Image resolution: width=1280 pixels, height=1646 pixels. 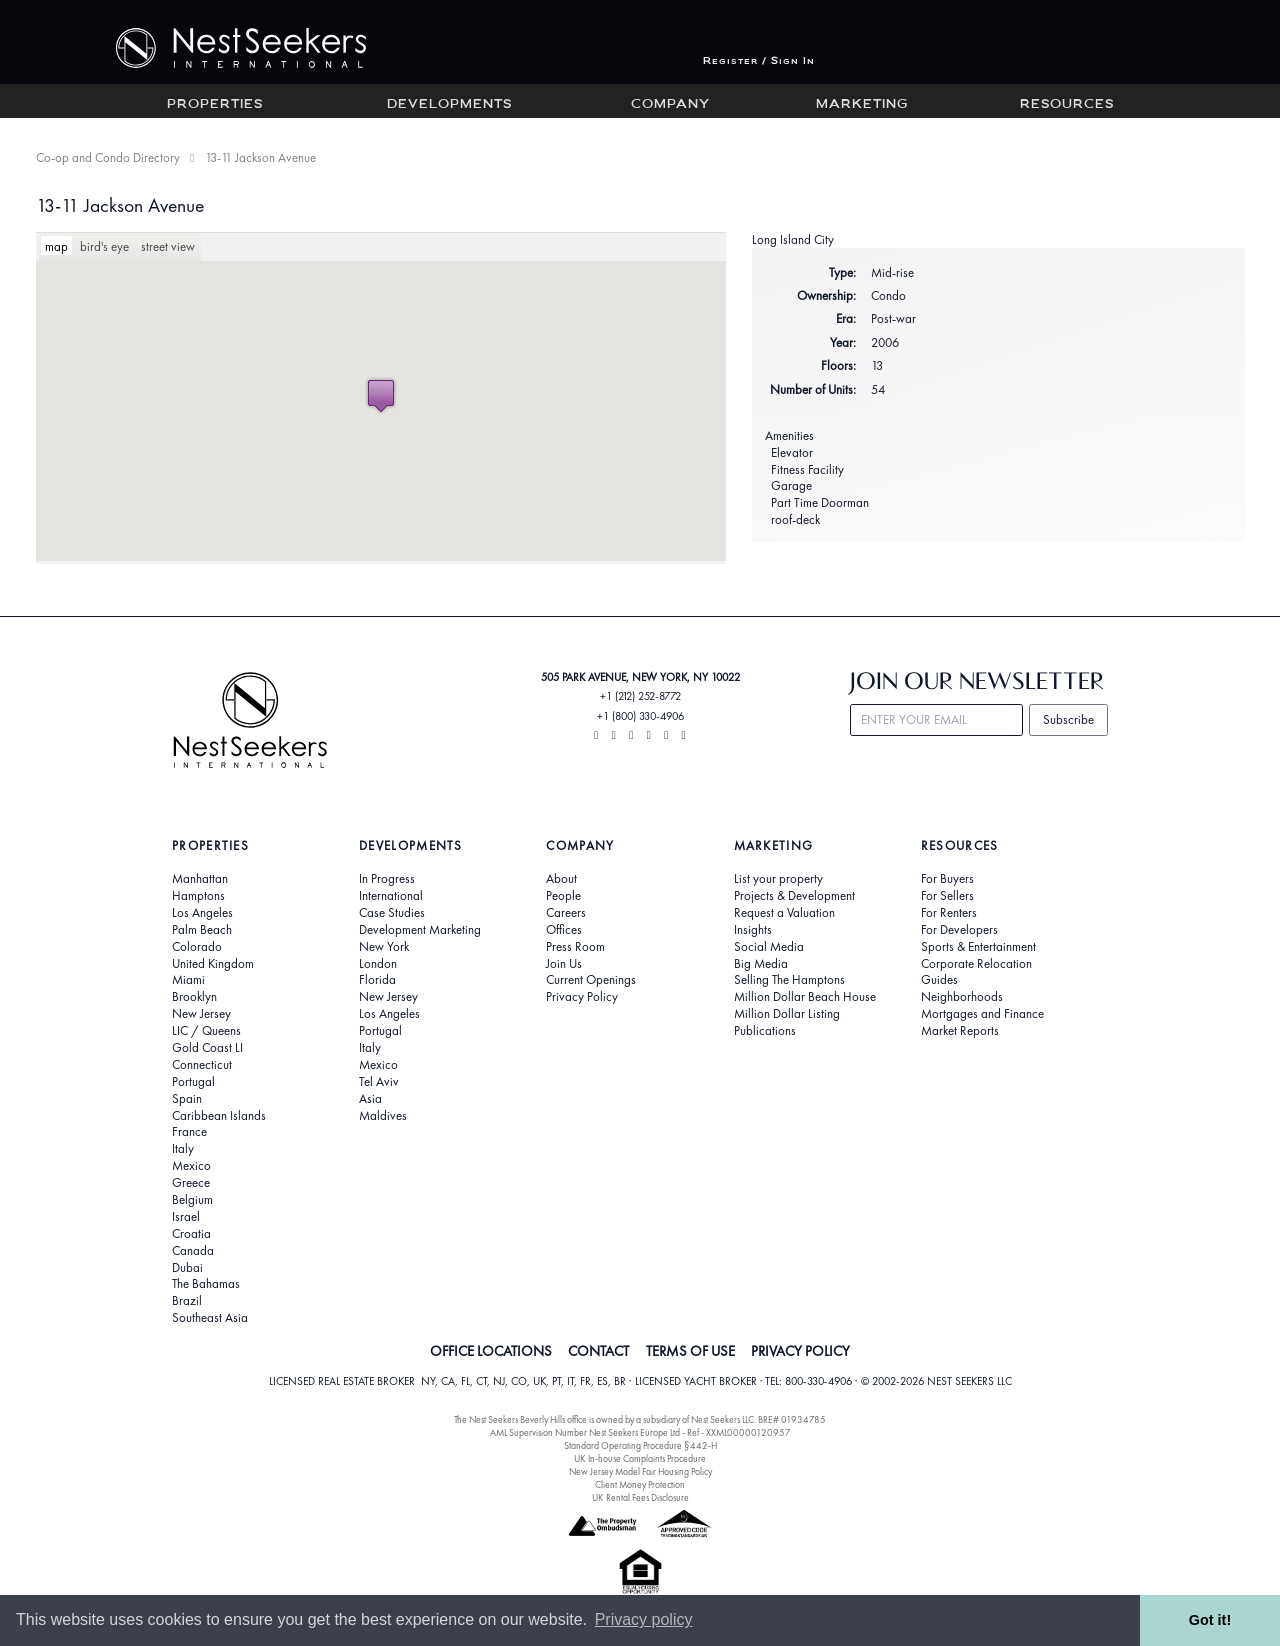 I want to click on Current Openings, so click(x=591, y=980).